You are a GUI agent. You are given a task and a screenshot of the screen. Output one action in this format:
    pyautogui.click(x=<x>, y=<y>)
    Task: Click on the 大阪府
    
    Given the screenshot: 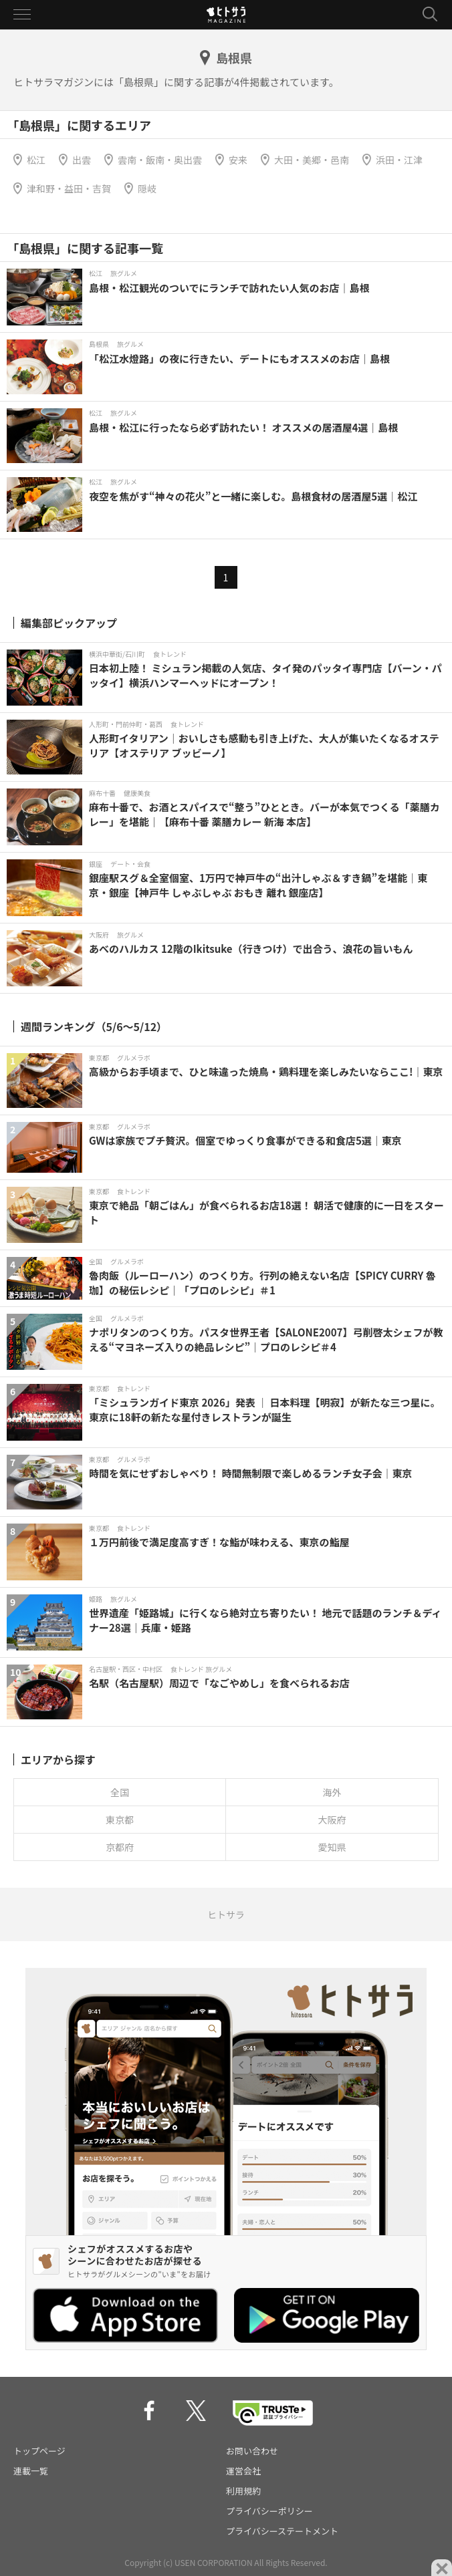 What is the action you would take?
    pyautogui.click(x=332, y=1819)
    